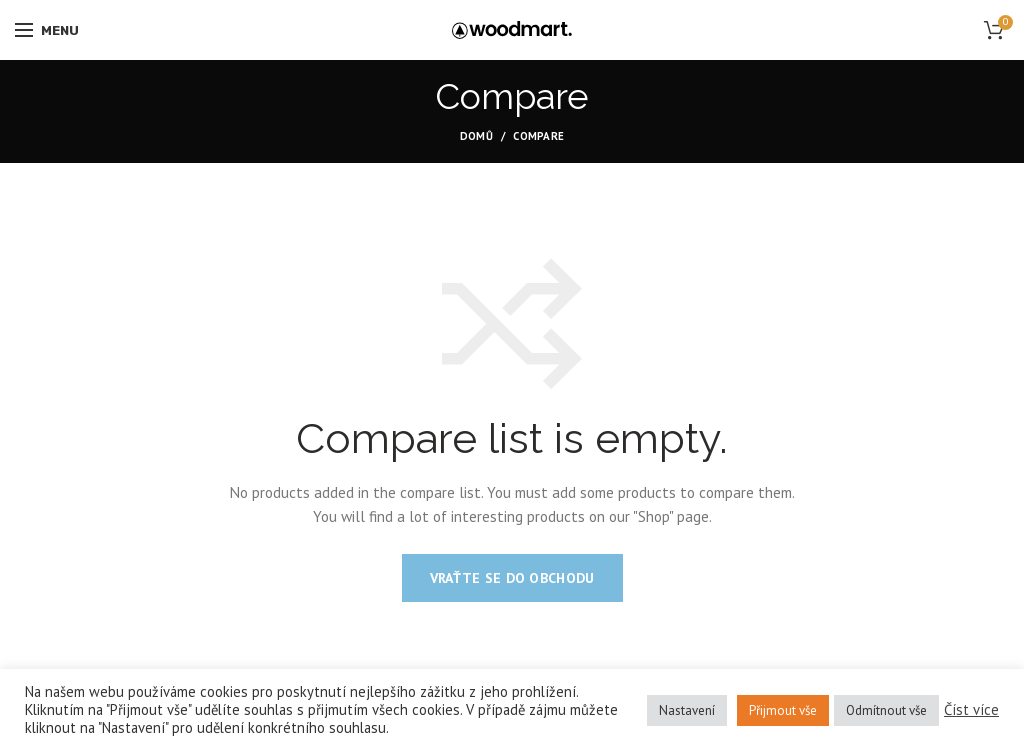 Image resolution: width=1024 pixels, height=751 pixels. I want to click on Číst více, so click(971, 710).